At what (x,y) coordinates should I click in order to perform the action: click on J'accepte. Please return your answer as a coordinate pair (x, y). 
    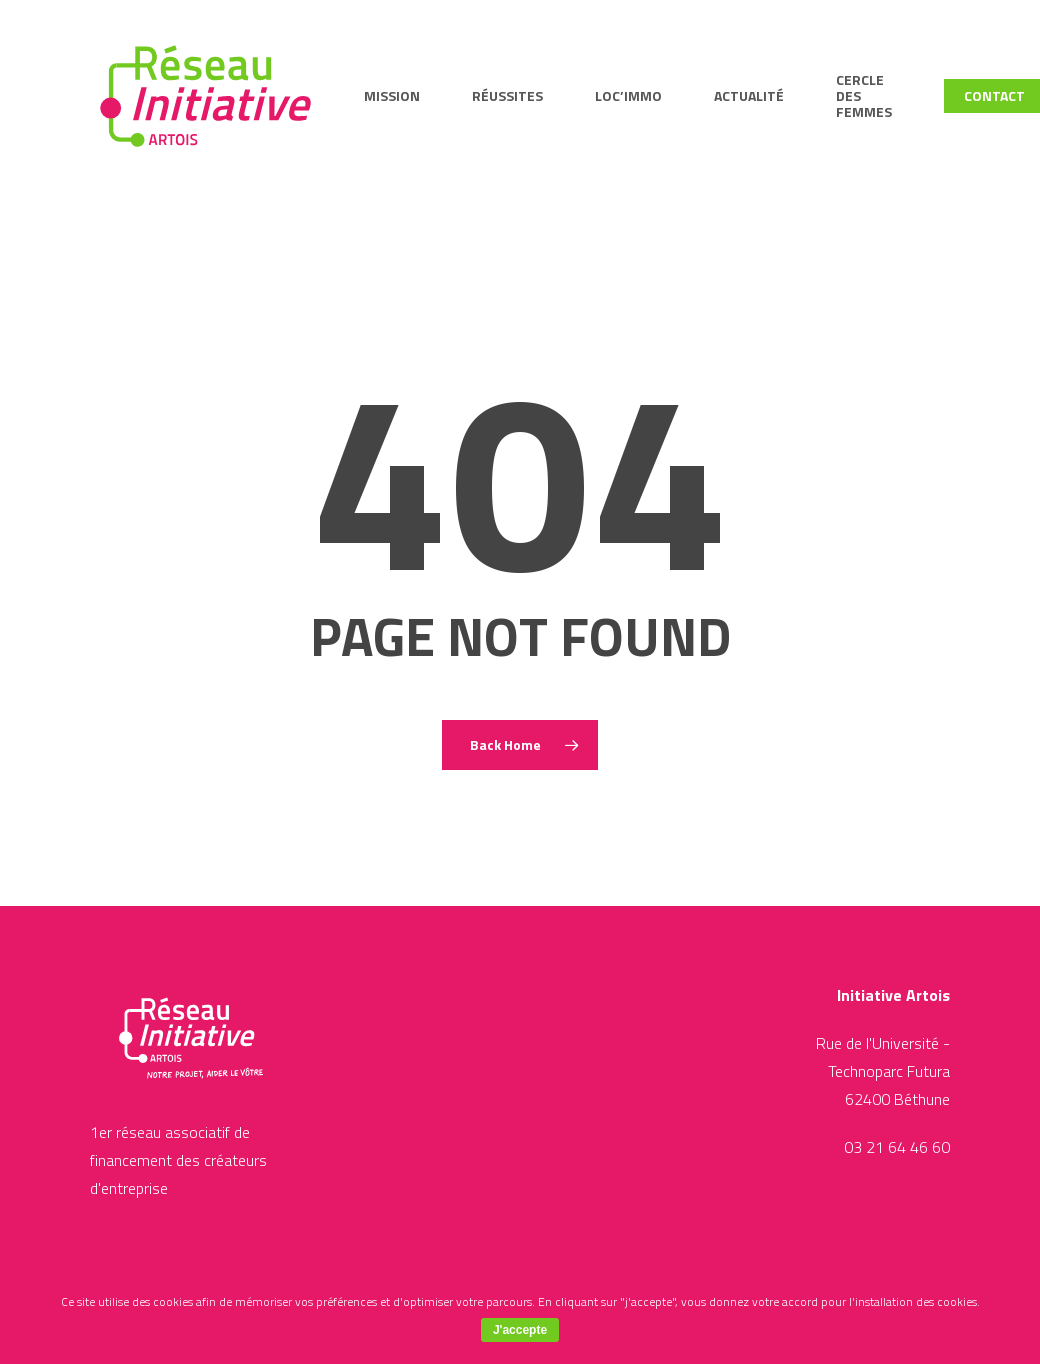
    Looking at the image, I should click on (520, 1330).